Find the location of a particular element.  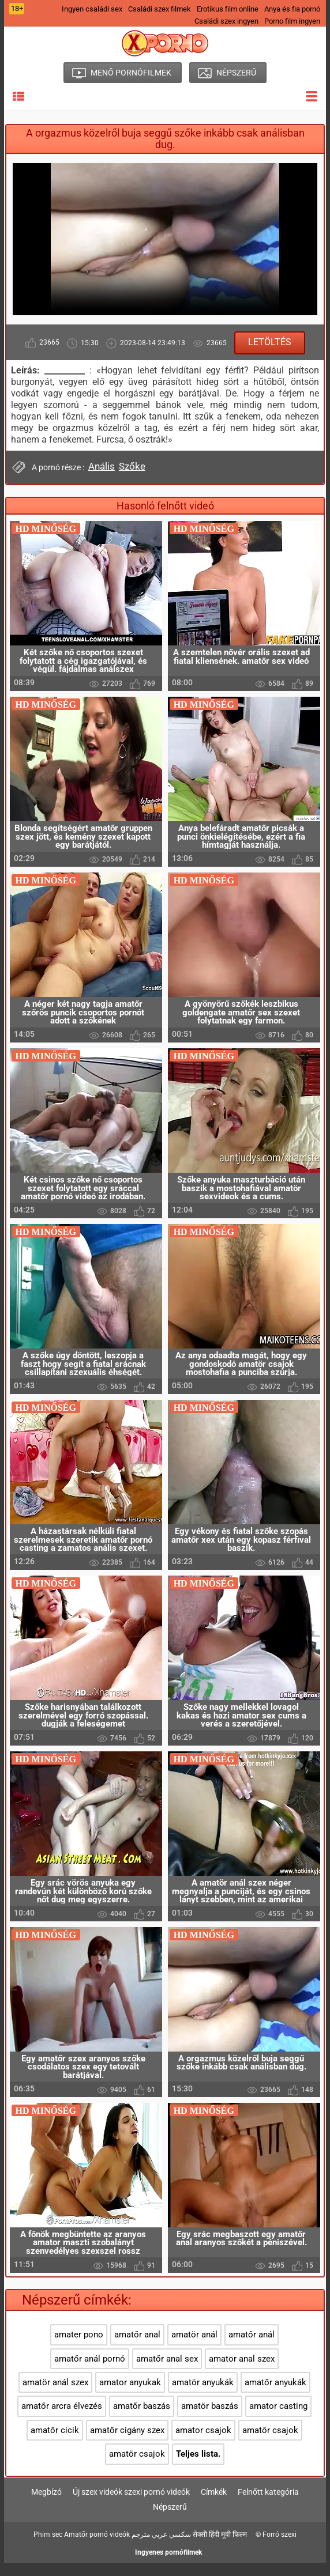

Letöltés is located at coordinates (269, 342).